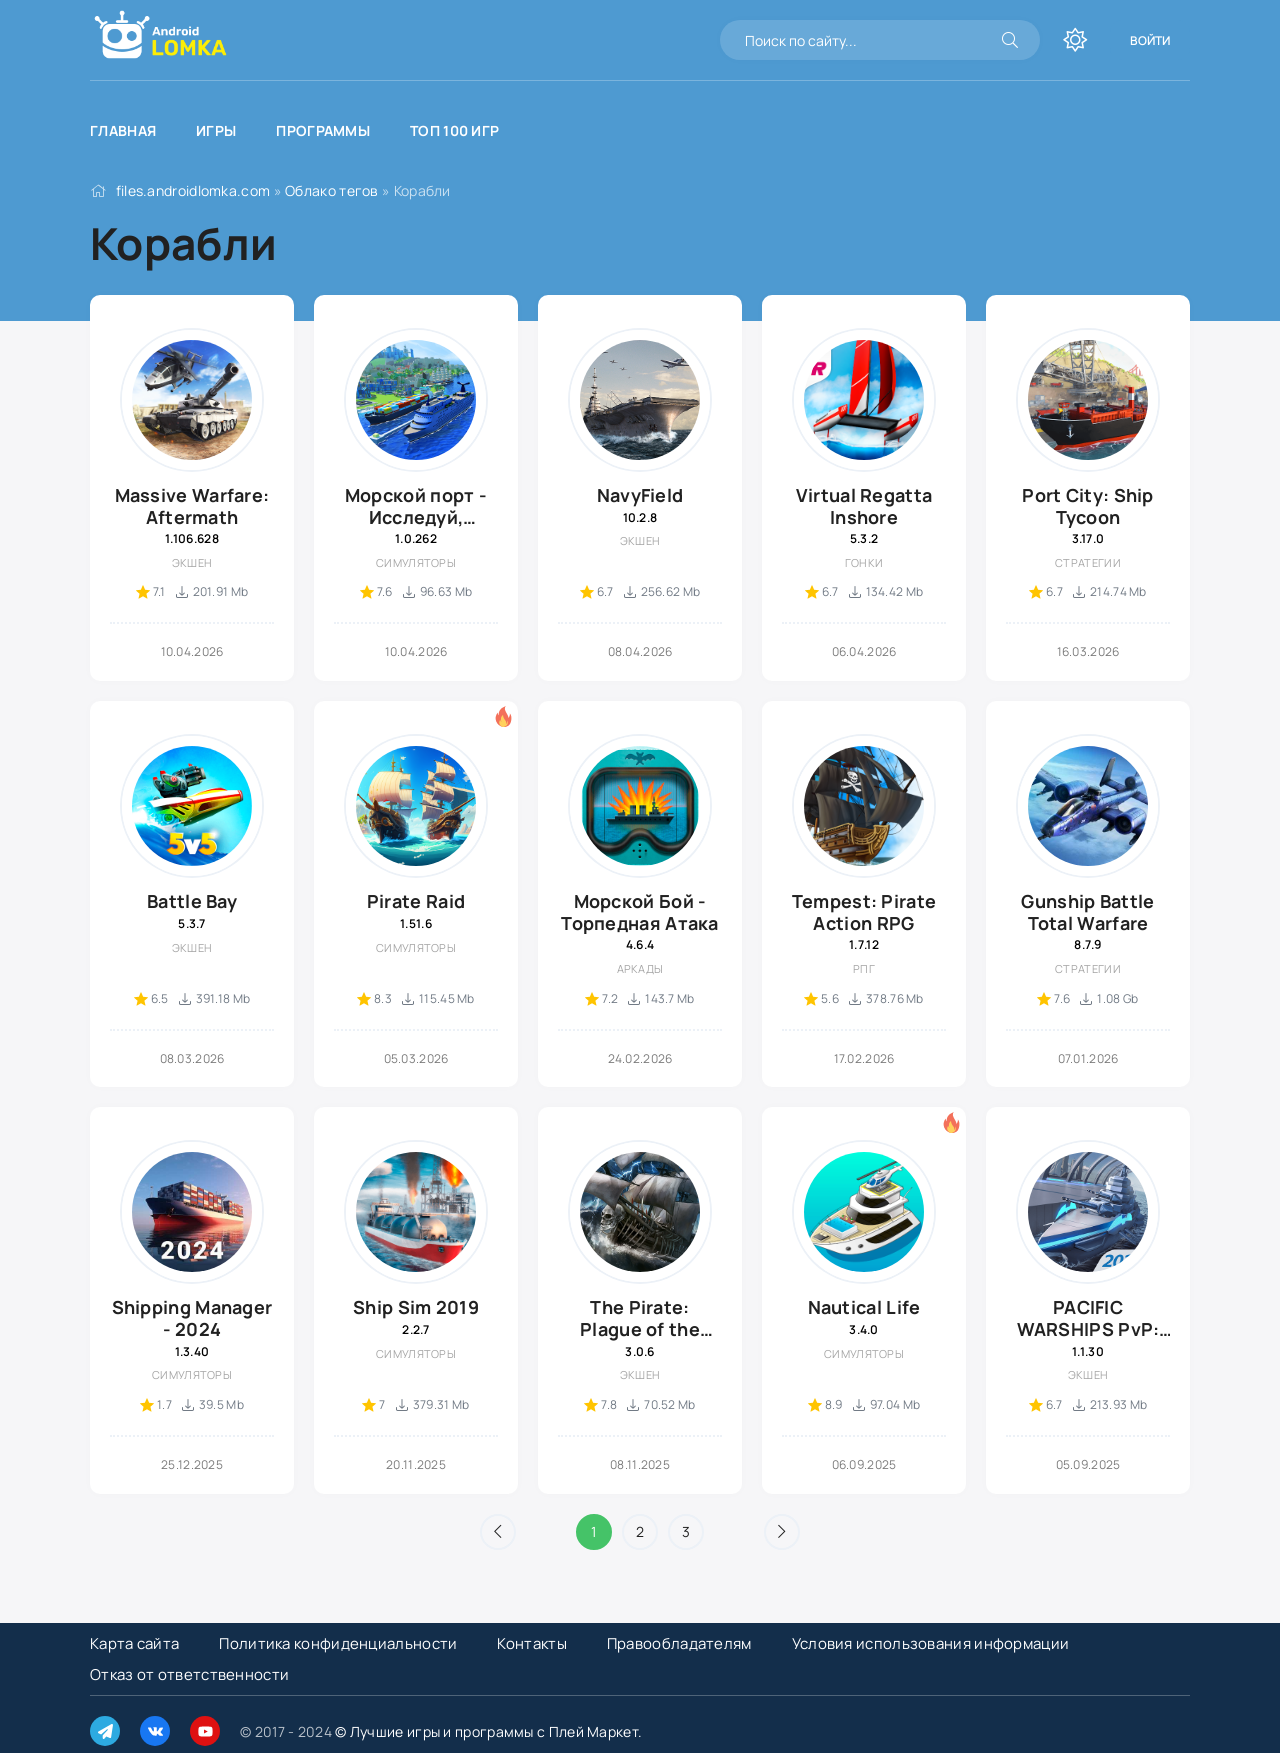 The width and height of the screenshot is (1280, 1753). I want to click on Главная, so click(123, 130).